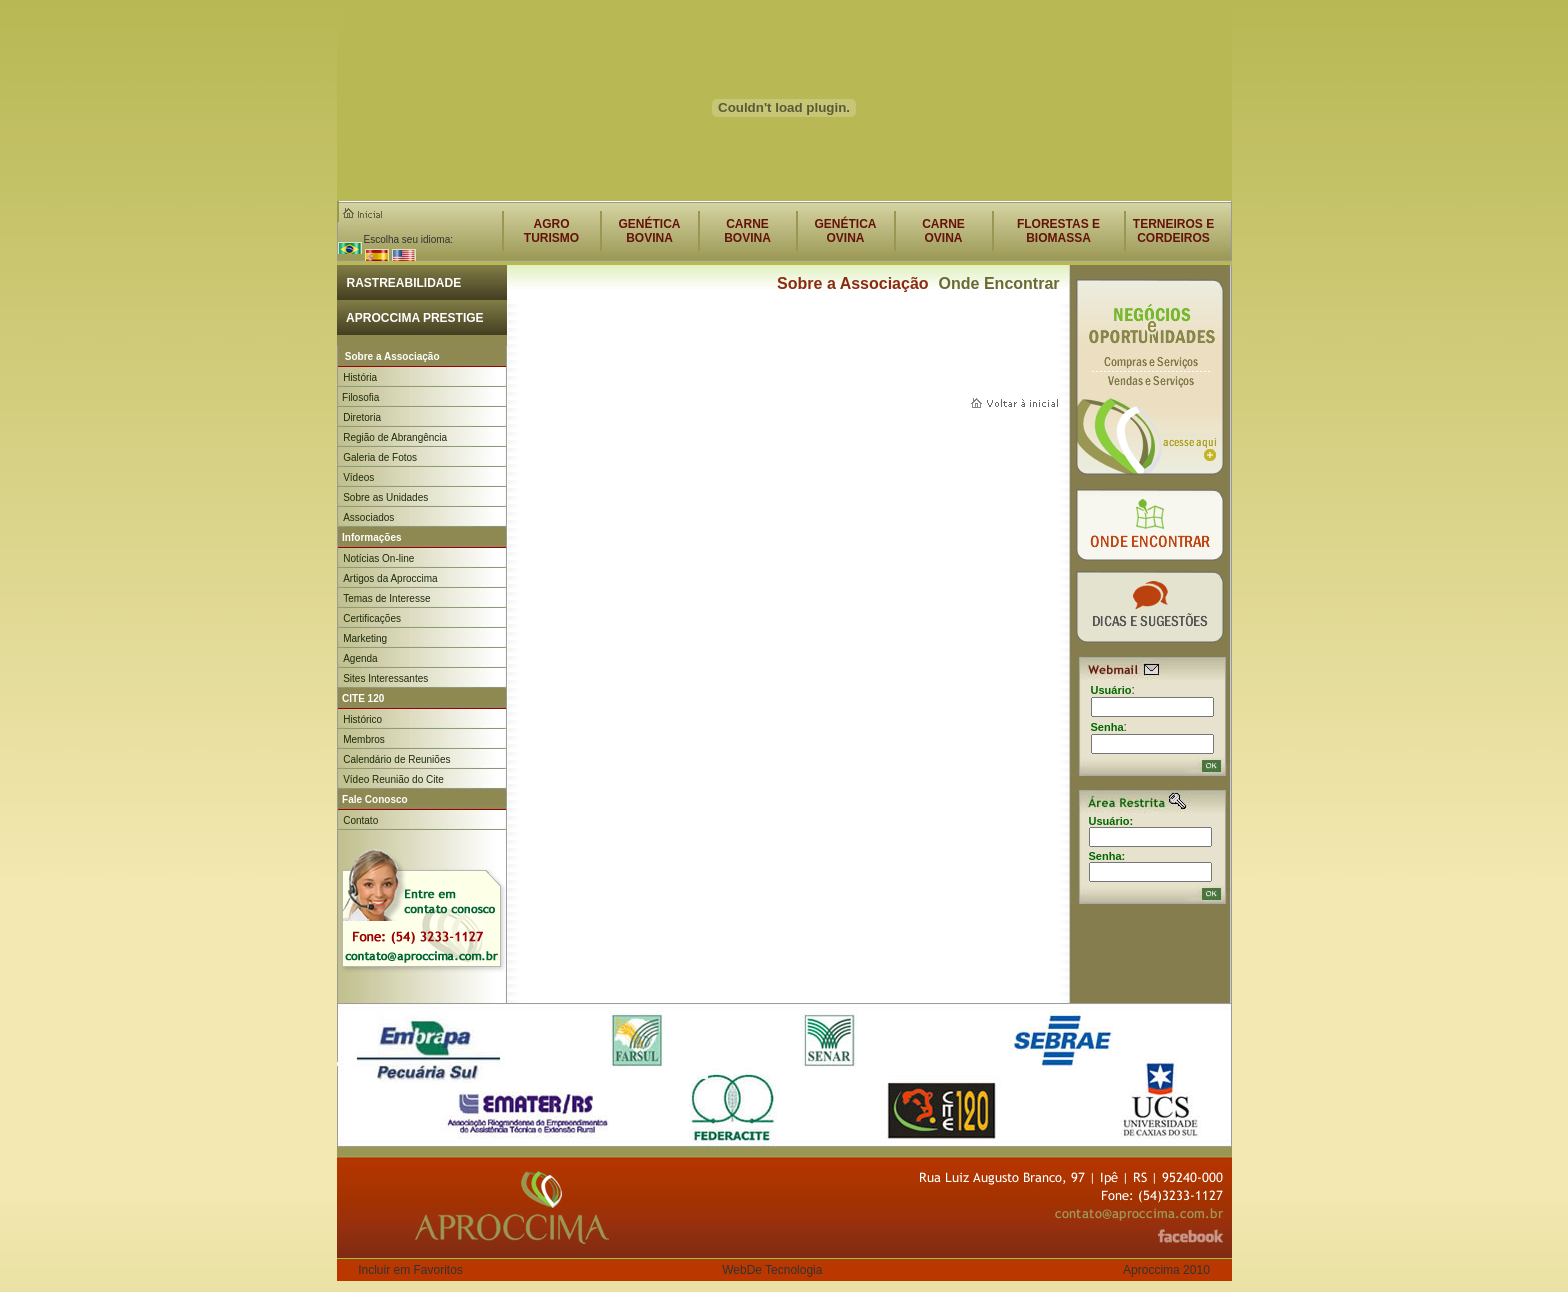 Image resolution: width=1568 pixels, height=1292 pixels. Describe the element at coordinates (372, 618) in the screenshot. I see `Certificações` at that location.